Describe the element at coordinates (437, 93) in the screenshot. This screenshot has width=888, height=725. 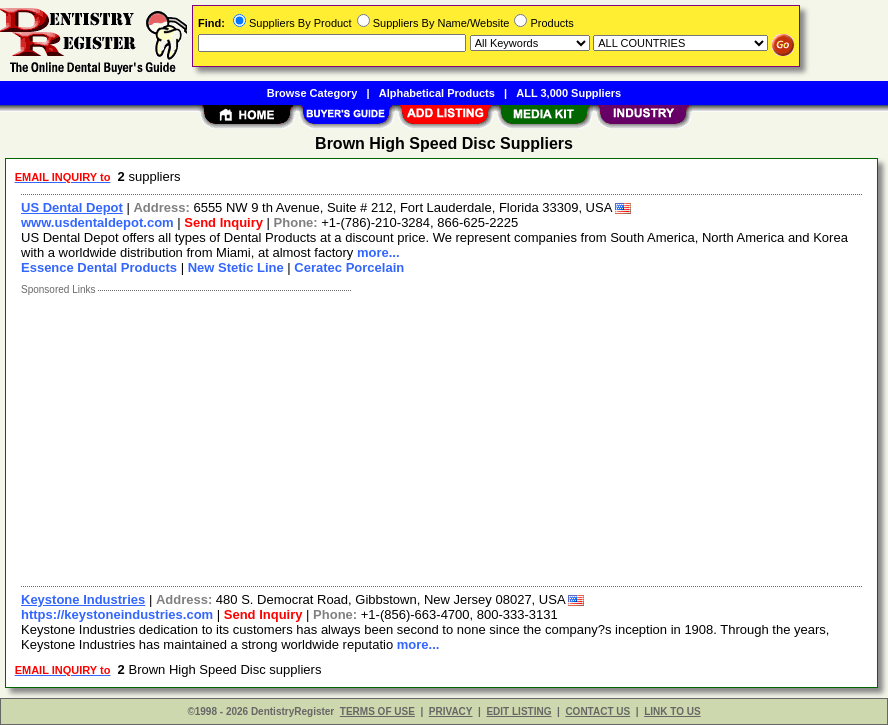
I see `Alphabetical Products` at that location.